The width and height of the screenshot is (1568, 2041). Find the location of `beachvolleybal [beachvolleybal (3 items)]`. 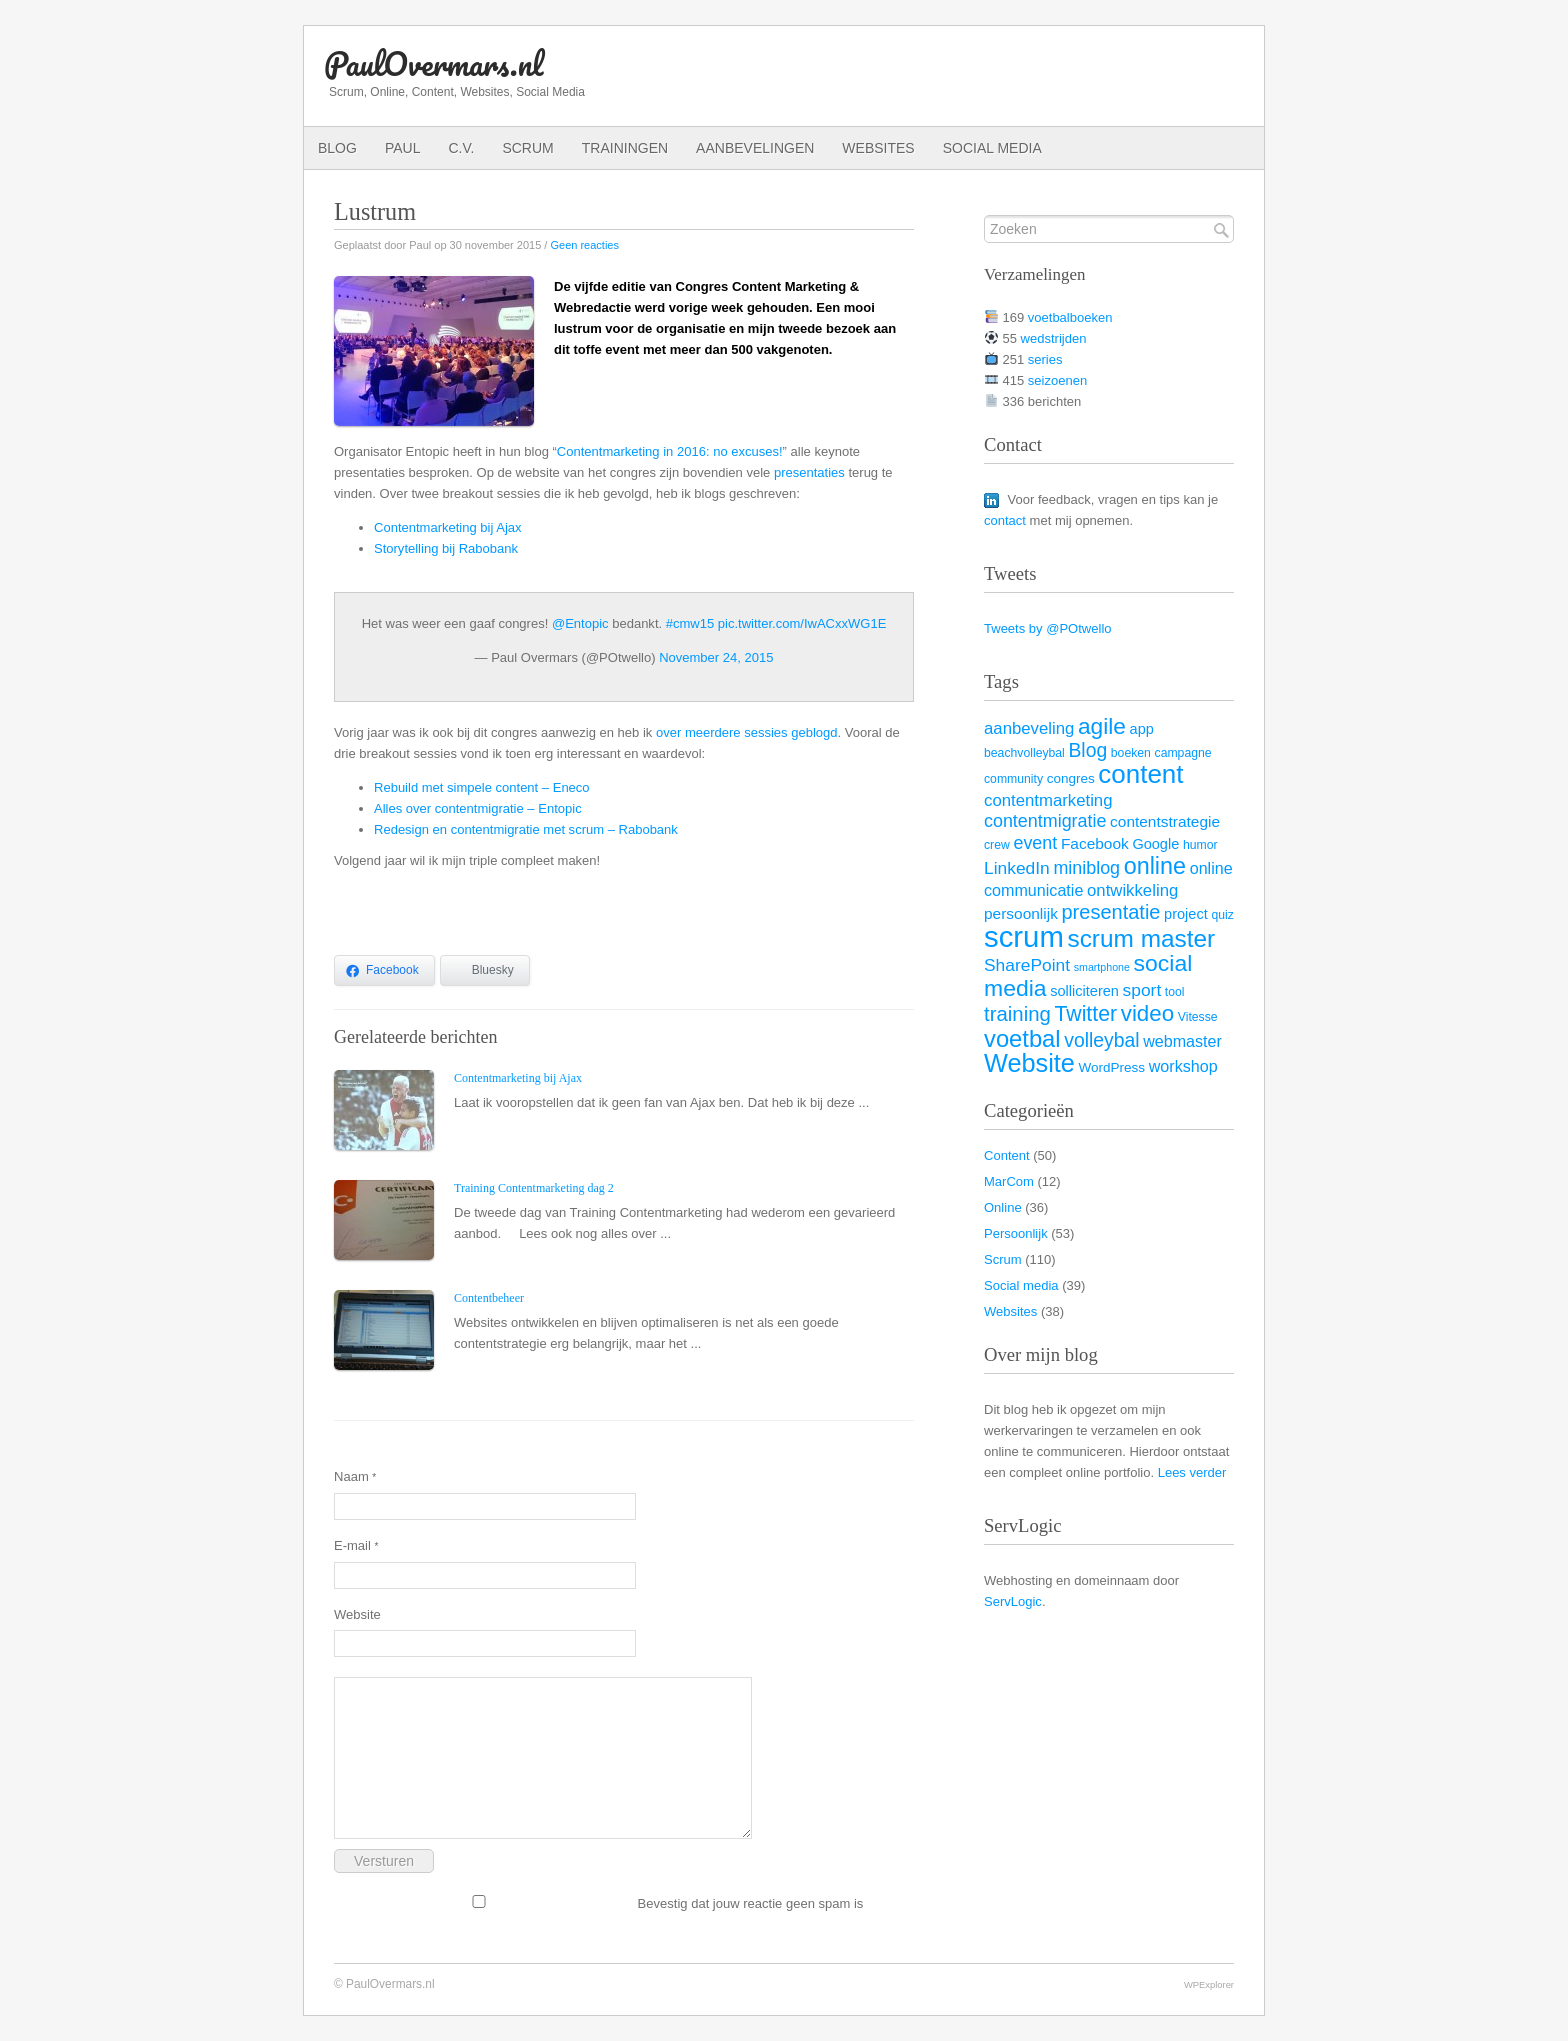

beachvolleybal [beachvolleybal (3 items)] is located at coordinates (1024, 753).